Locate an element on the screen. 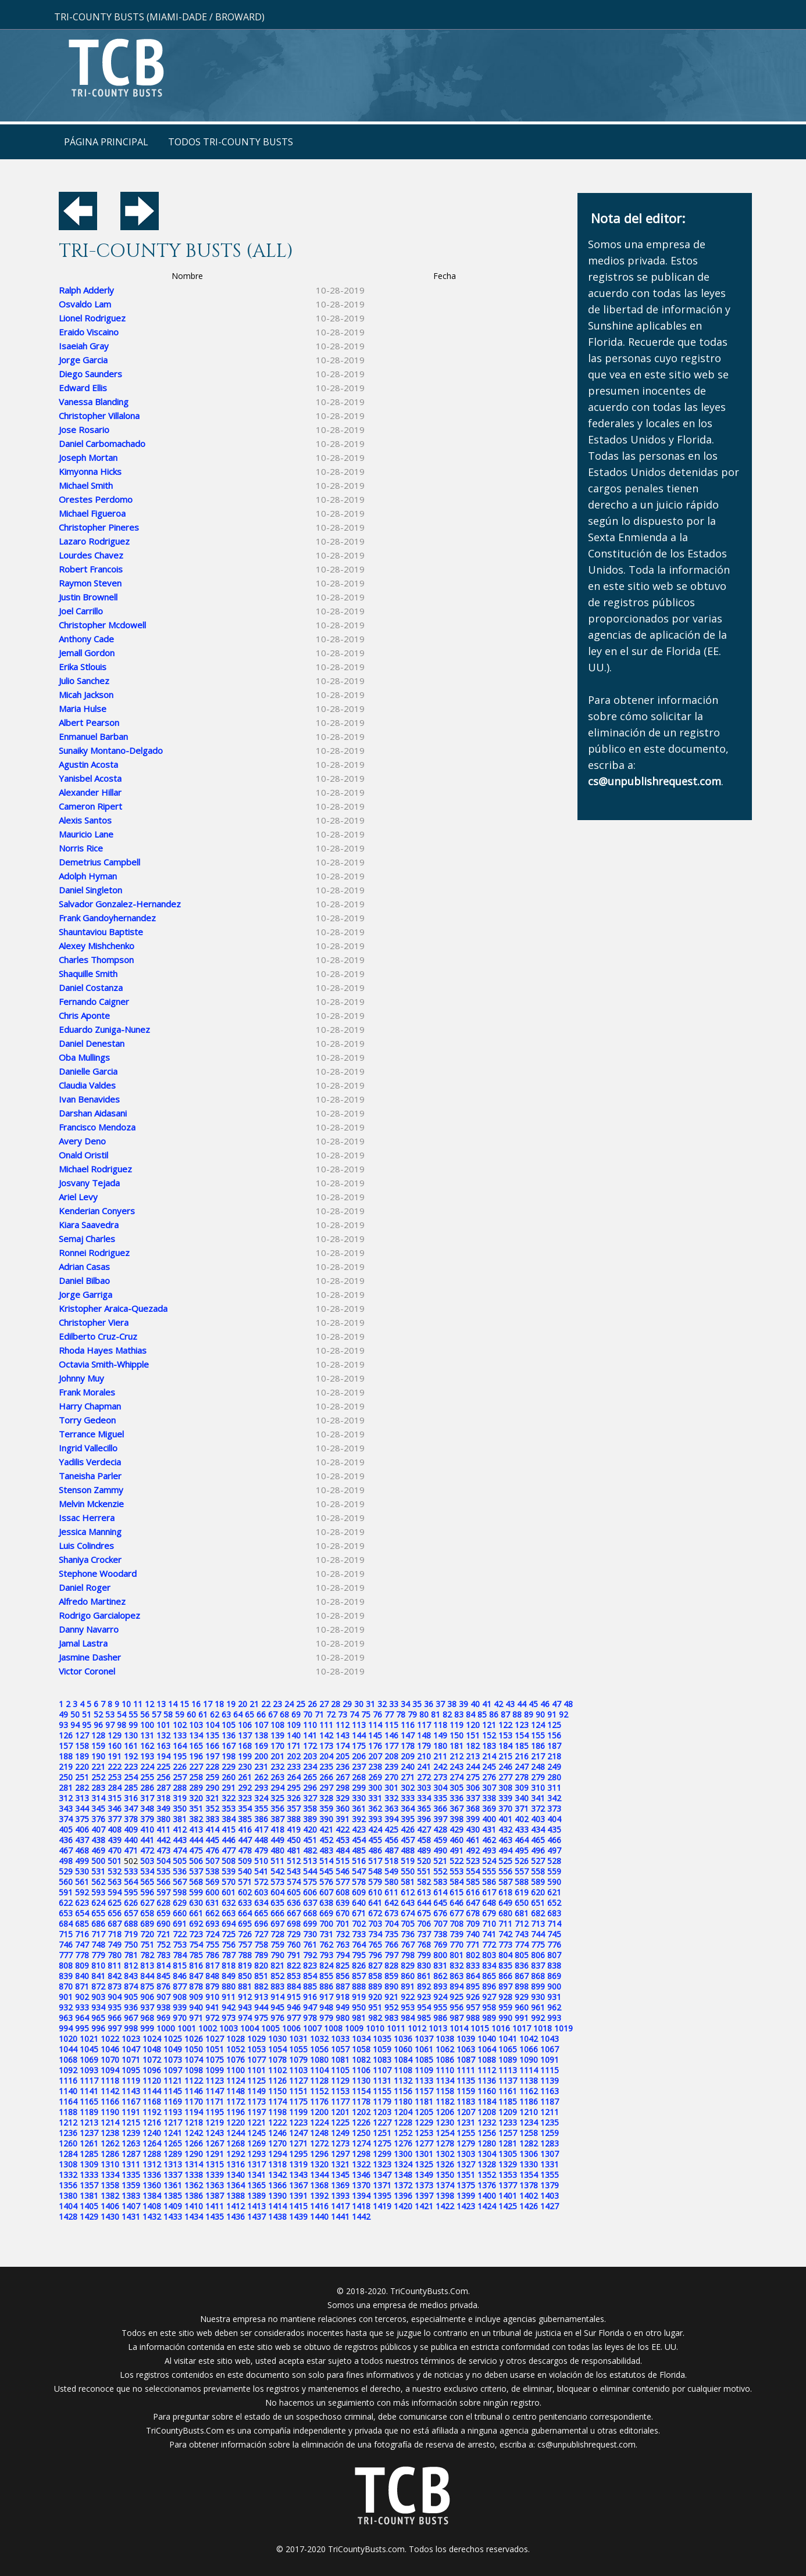 This screenshot has height=2576, width=806. 1326 is located at coordinates (445, 2164).